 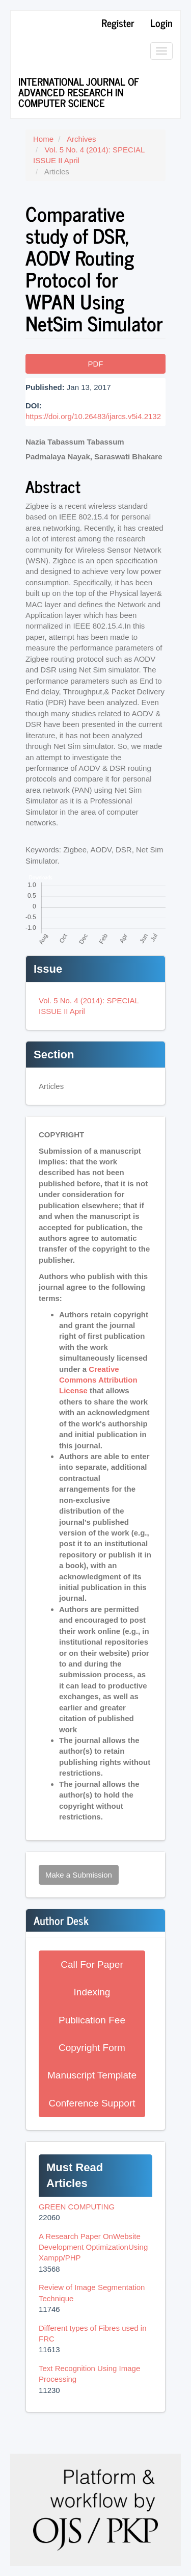 What do you see at coordinates (92, 1964) in the screenshot?
I see `Call For Paper [button]` at bounding box center [92, 1964].